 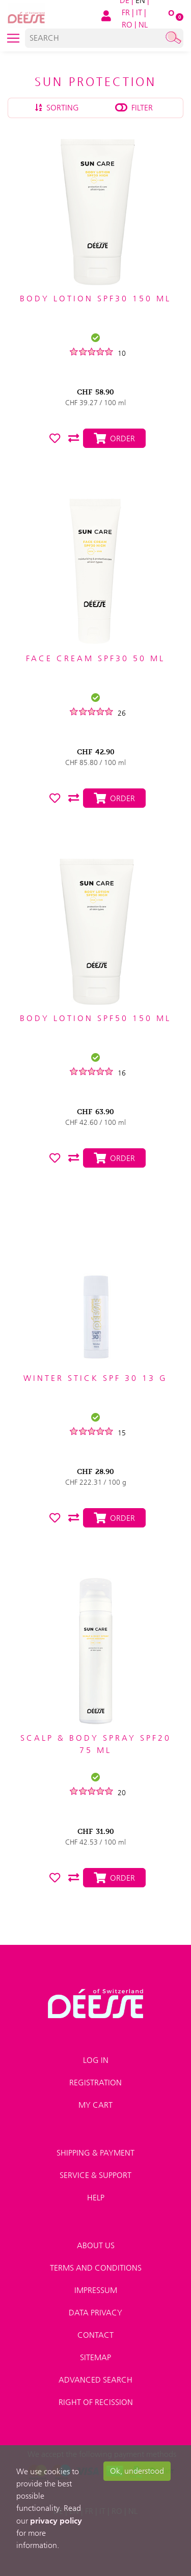 I want to click on Right of recission, so click(x=96, y=2402).